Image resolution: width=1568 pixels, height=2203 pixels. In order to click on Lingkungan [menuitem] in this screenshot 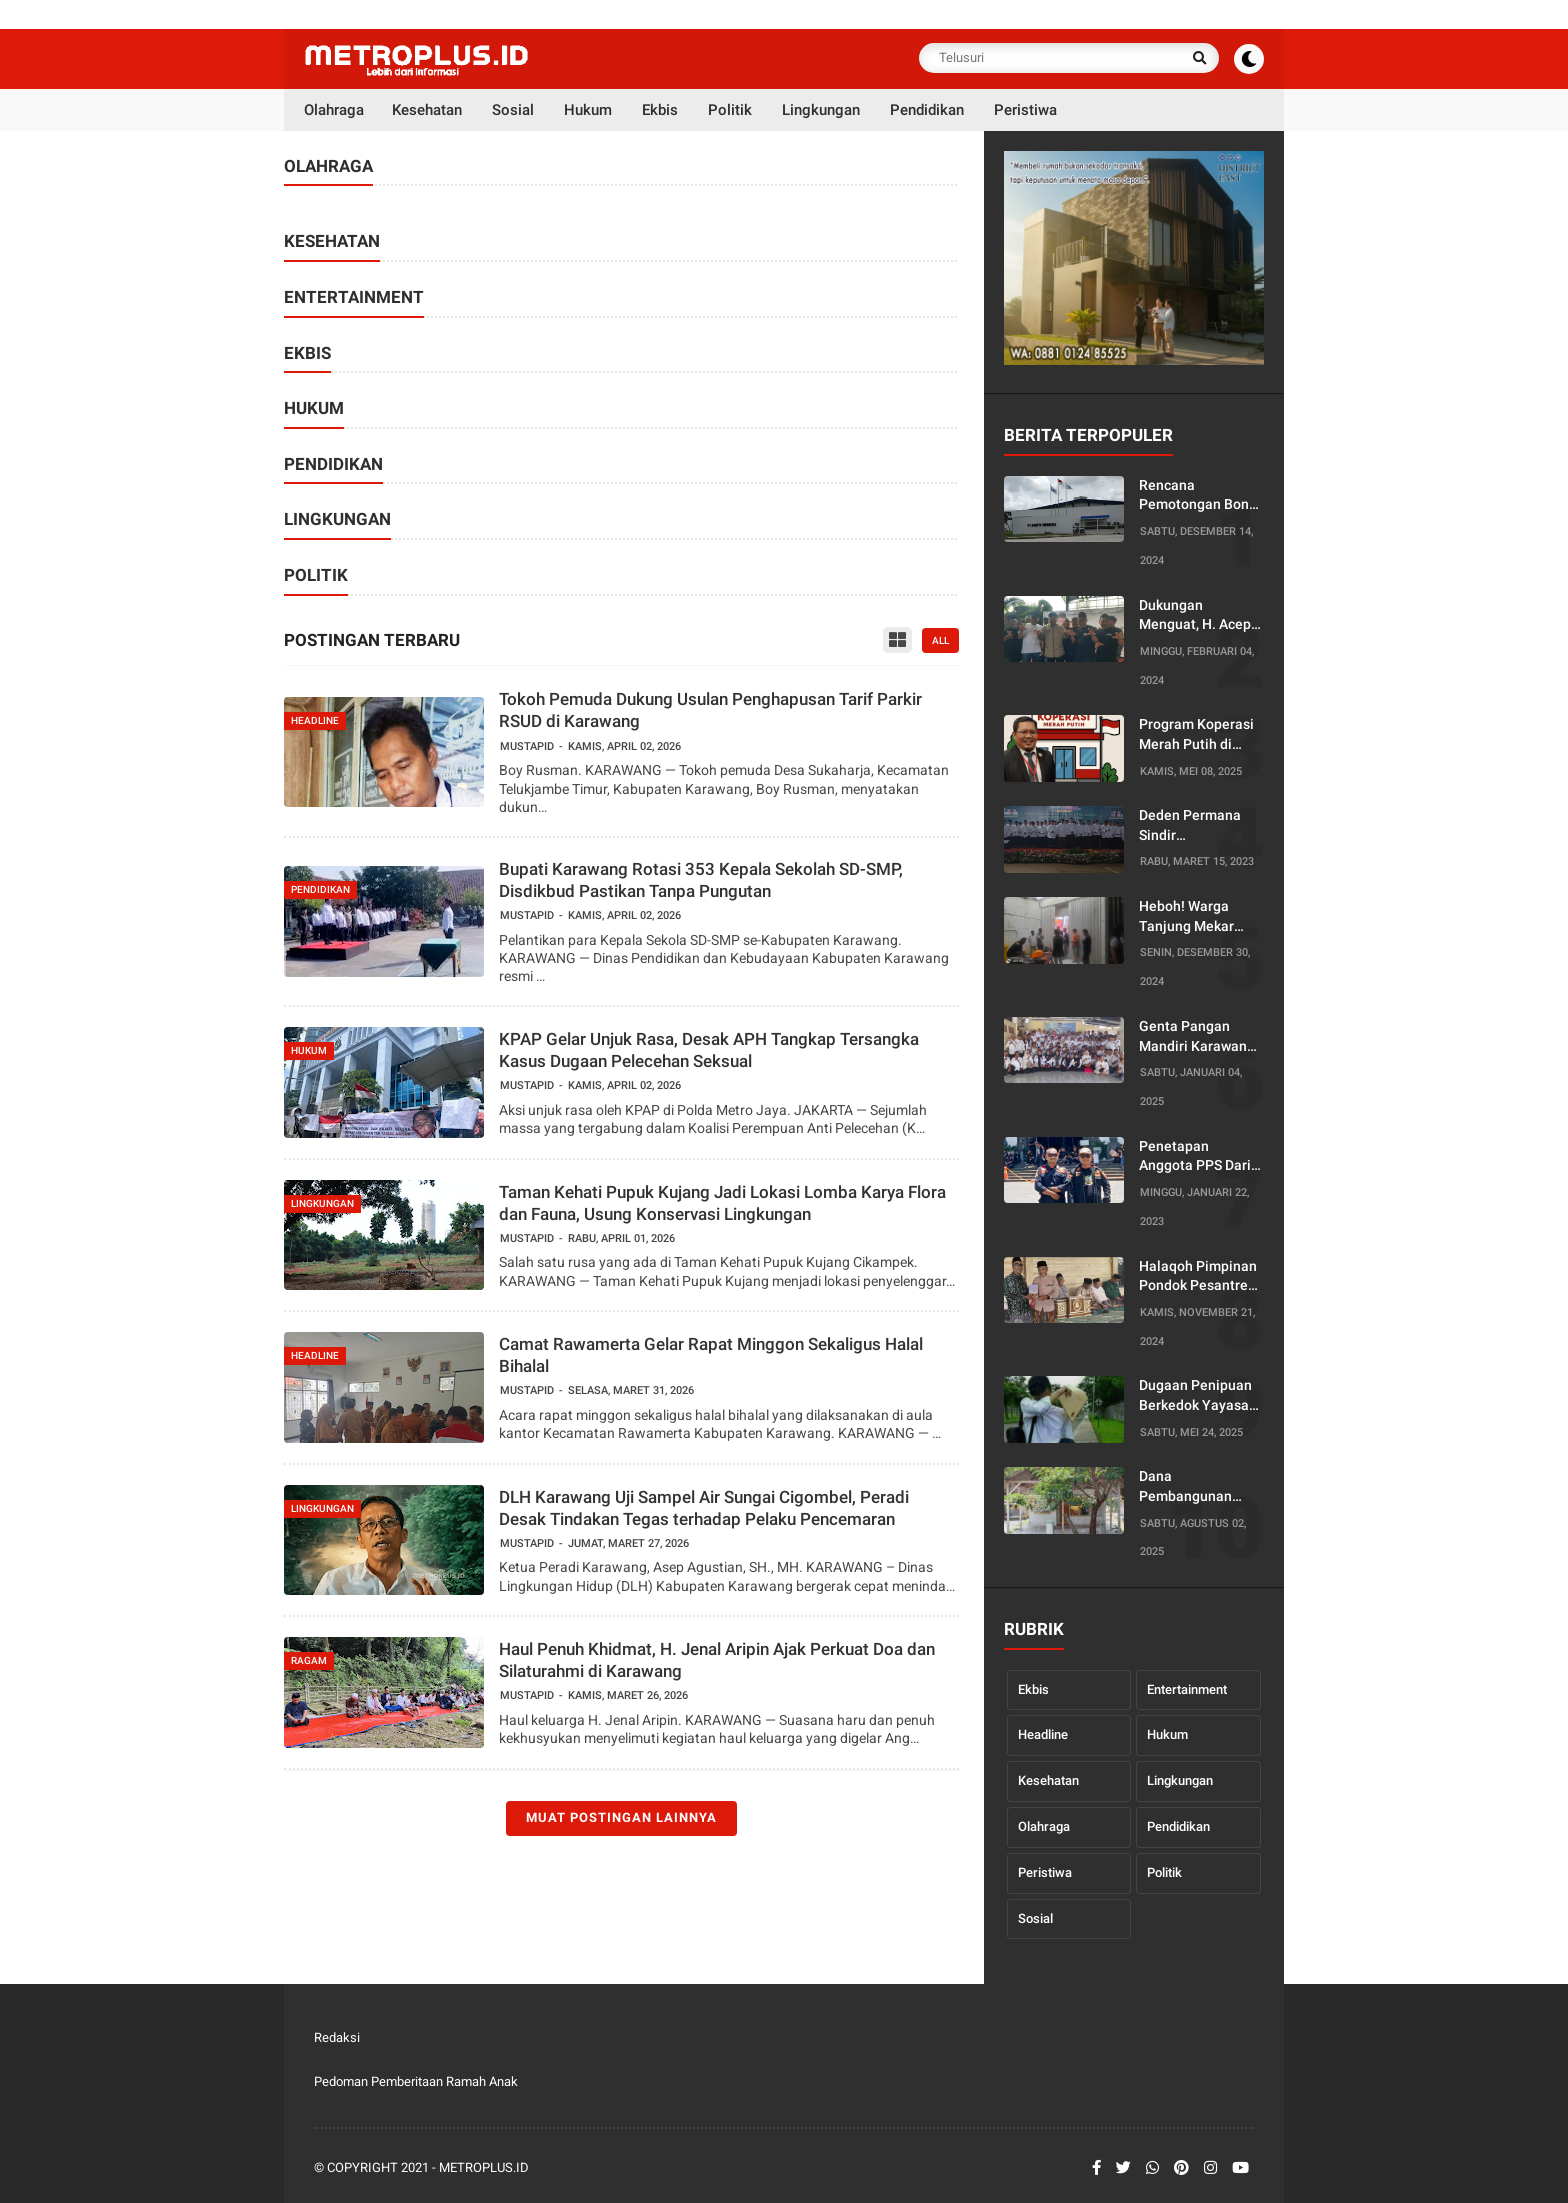, I will do `click(821, 110)`.